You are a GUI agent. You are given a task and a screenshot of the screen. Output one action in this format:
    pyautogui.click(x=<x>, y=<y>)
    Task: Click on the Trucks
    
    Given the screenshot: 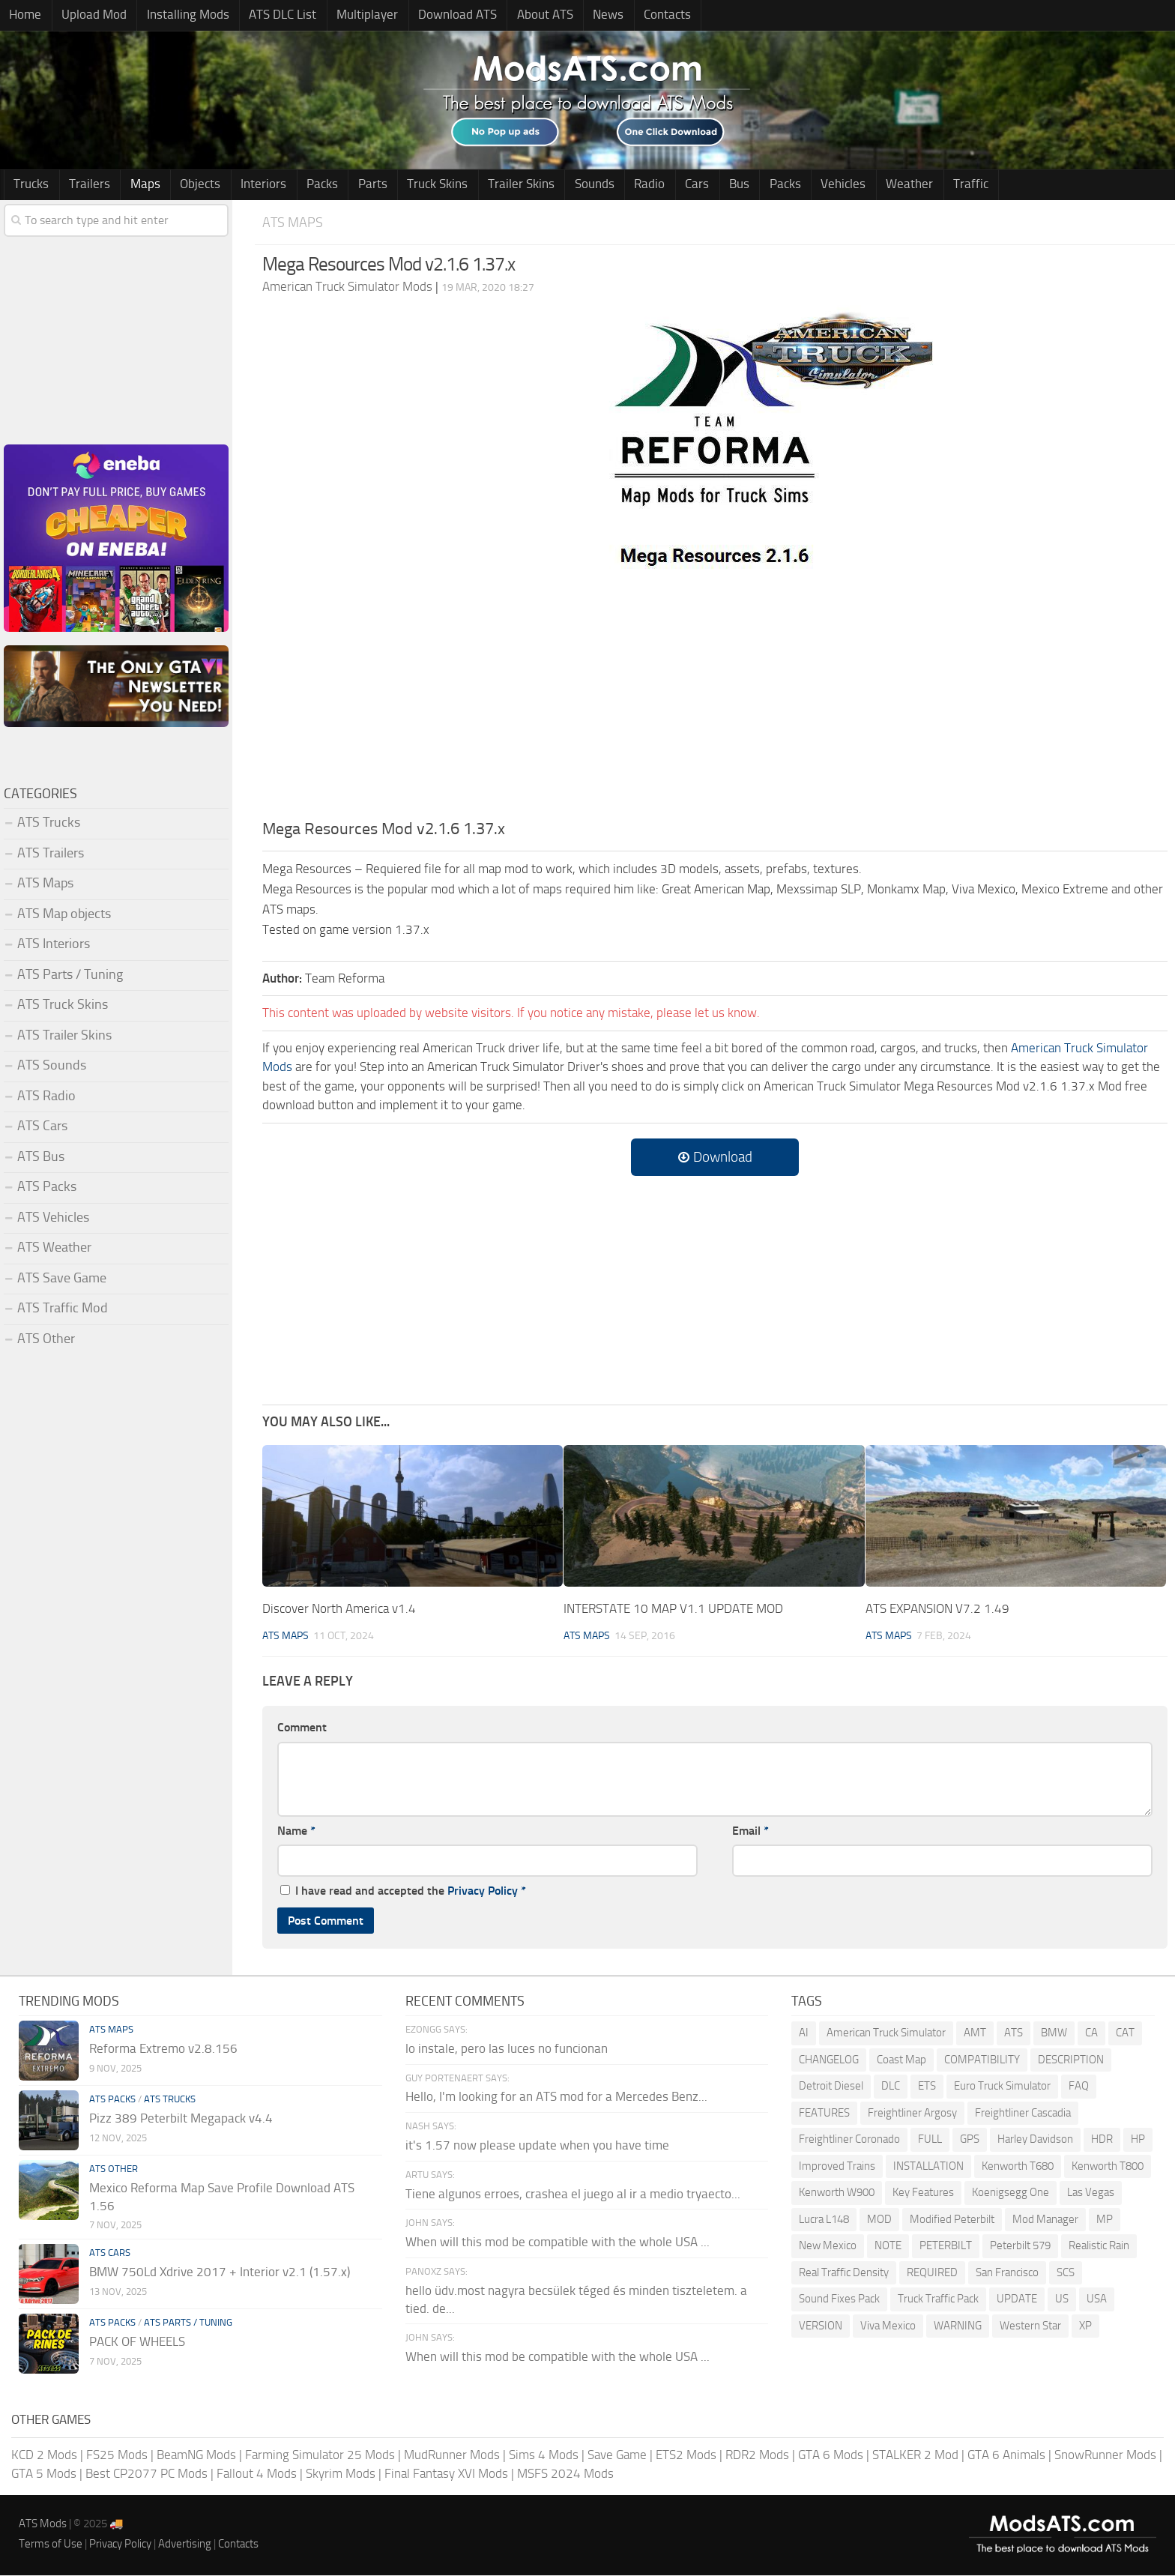 What is the action you would take?
    pyautogui.click(x=29, y=185)
    